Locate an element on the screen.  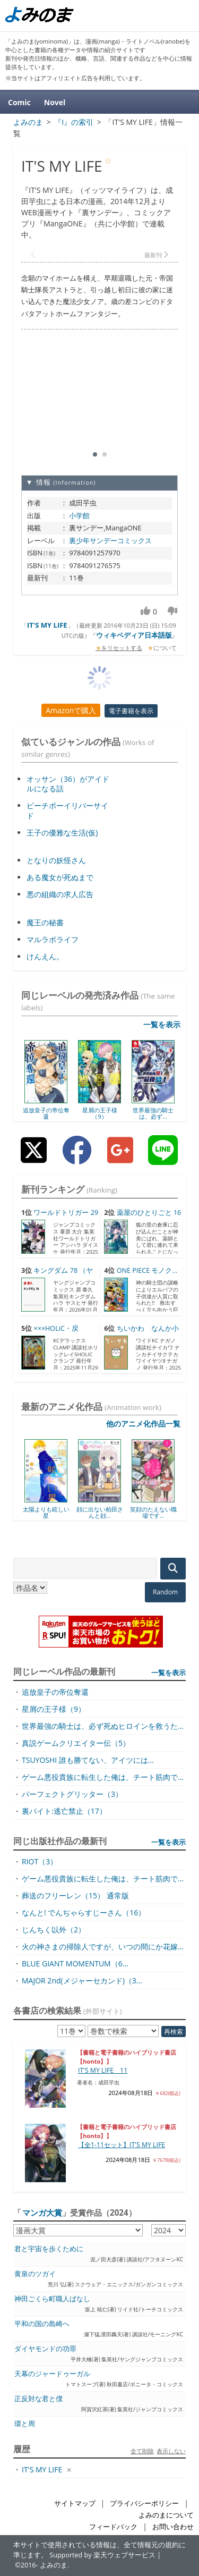
ピーチボーイリバーサイド is located at coordinates (67, 810).